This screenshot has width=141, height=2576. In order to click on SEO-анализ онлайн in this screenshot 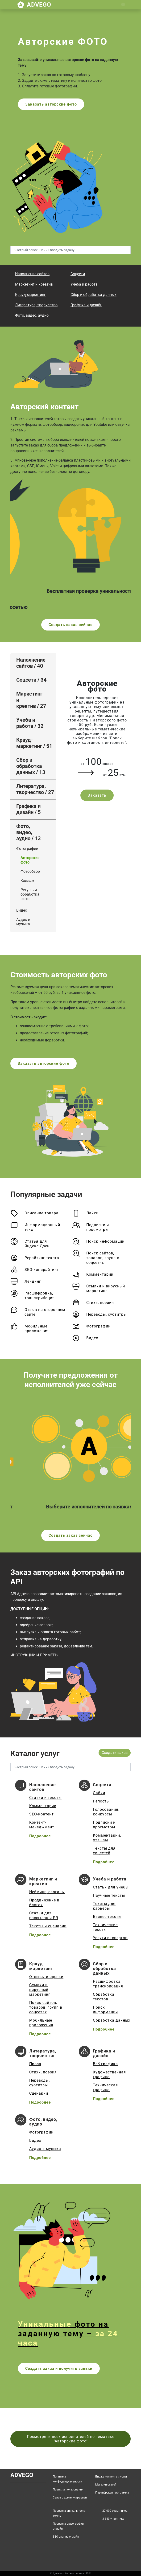, I will do `click(66, 2536)`.